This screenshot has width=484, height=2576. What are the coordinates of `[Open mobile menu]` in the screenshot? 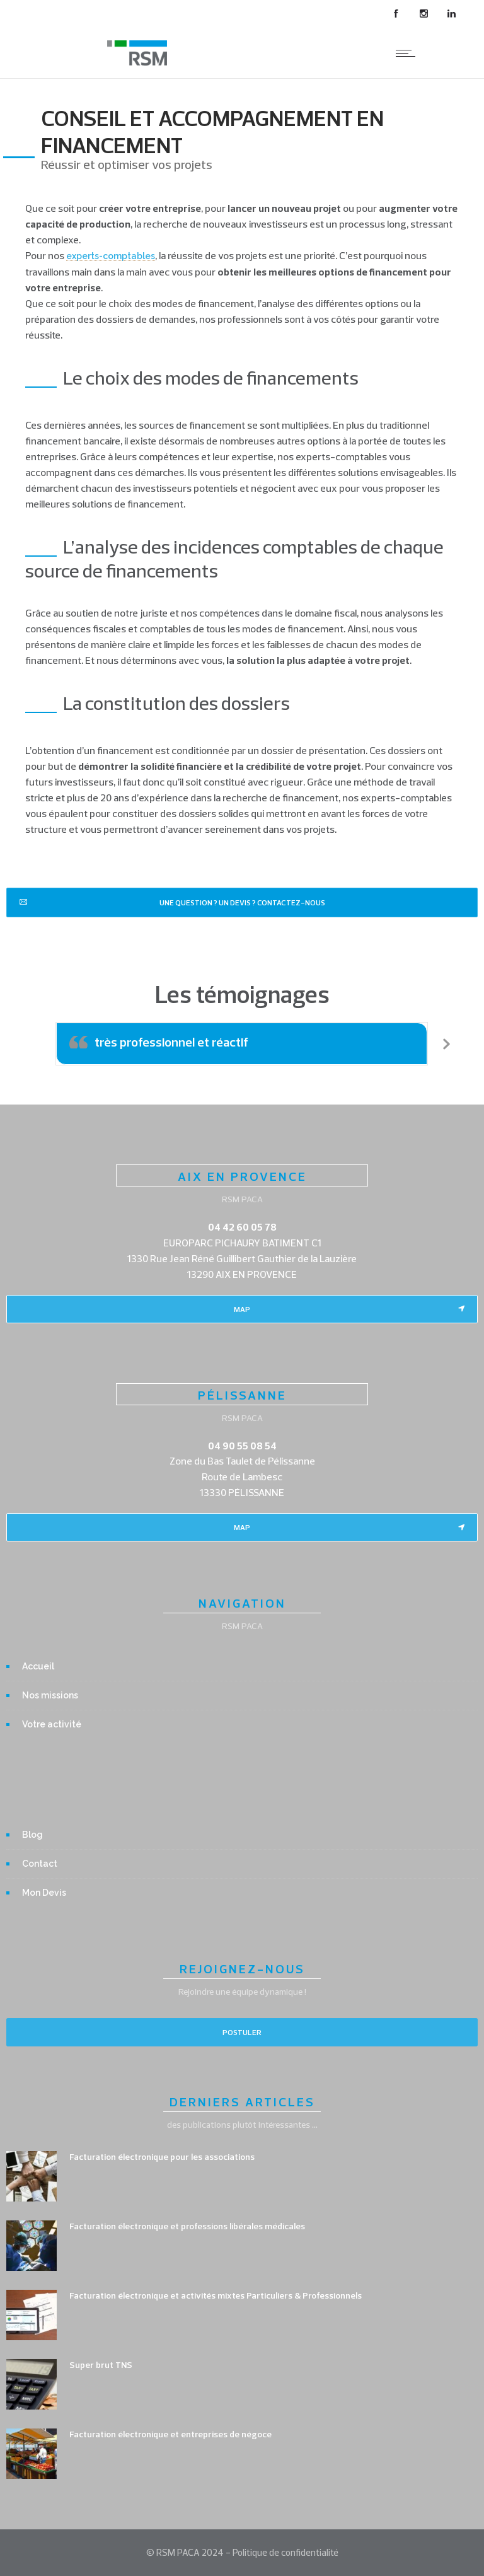 It's located at (408, 53).